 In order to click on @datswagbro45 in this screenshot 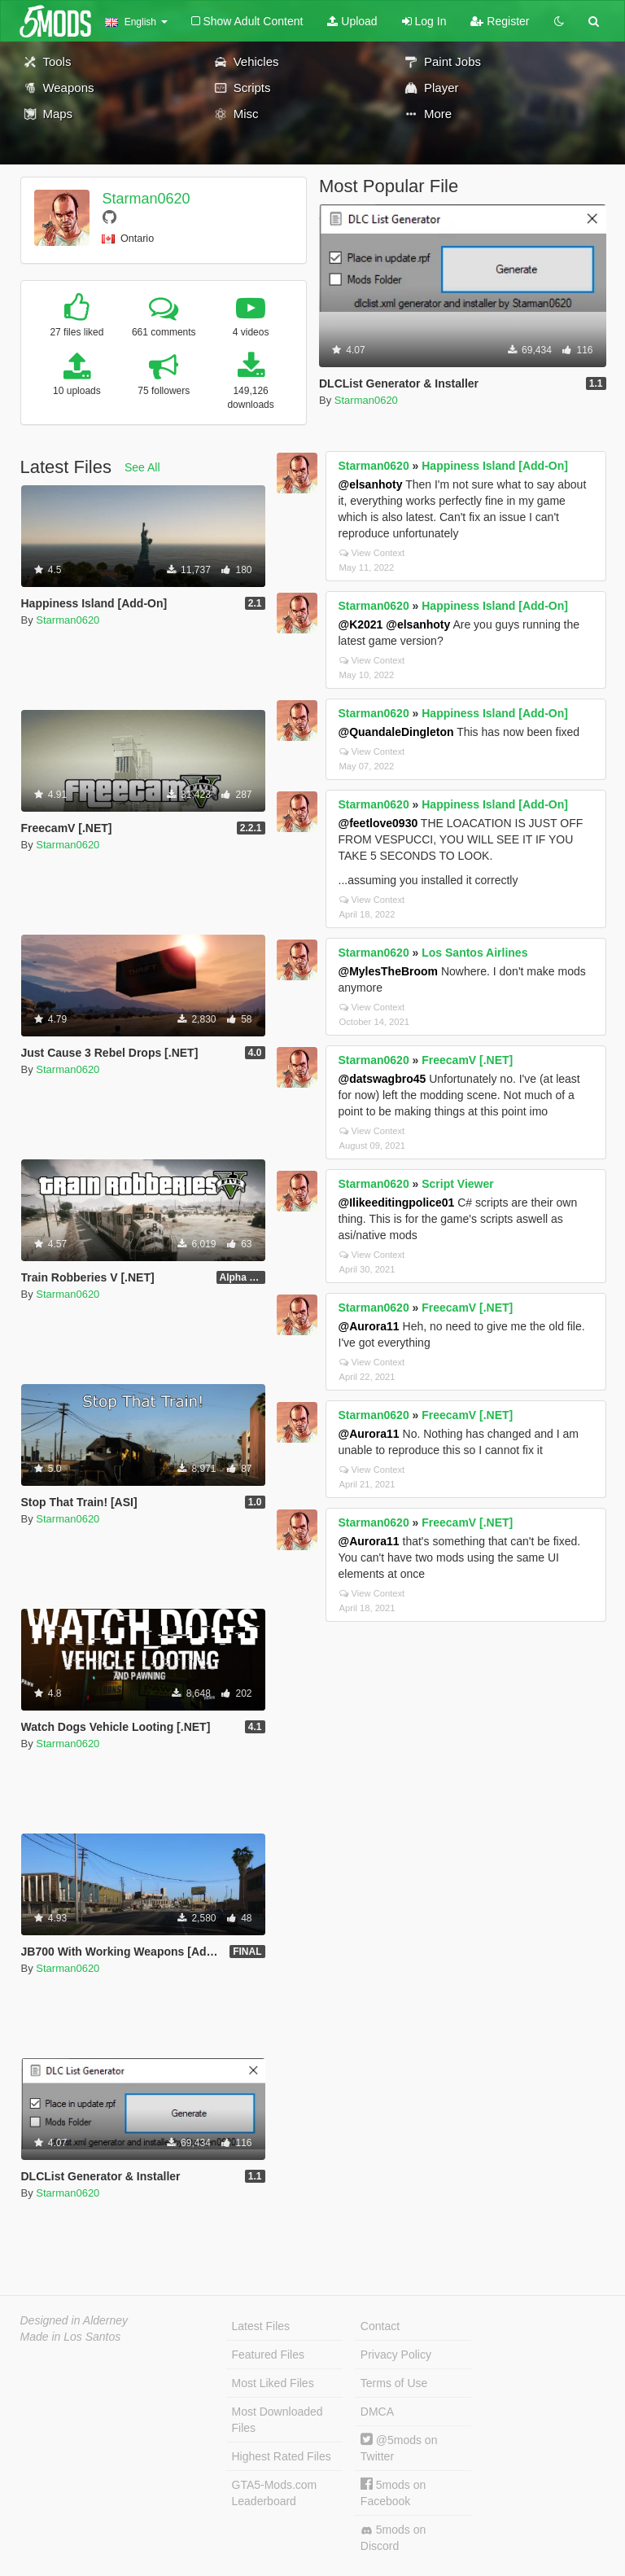, I will do `click(382, 1078)`.